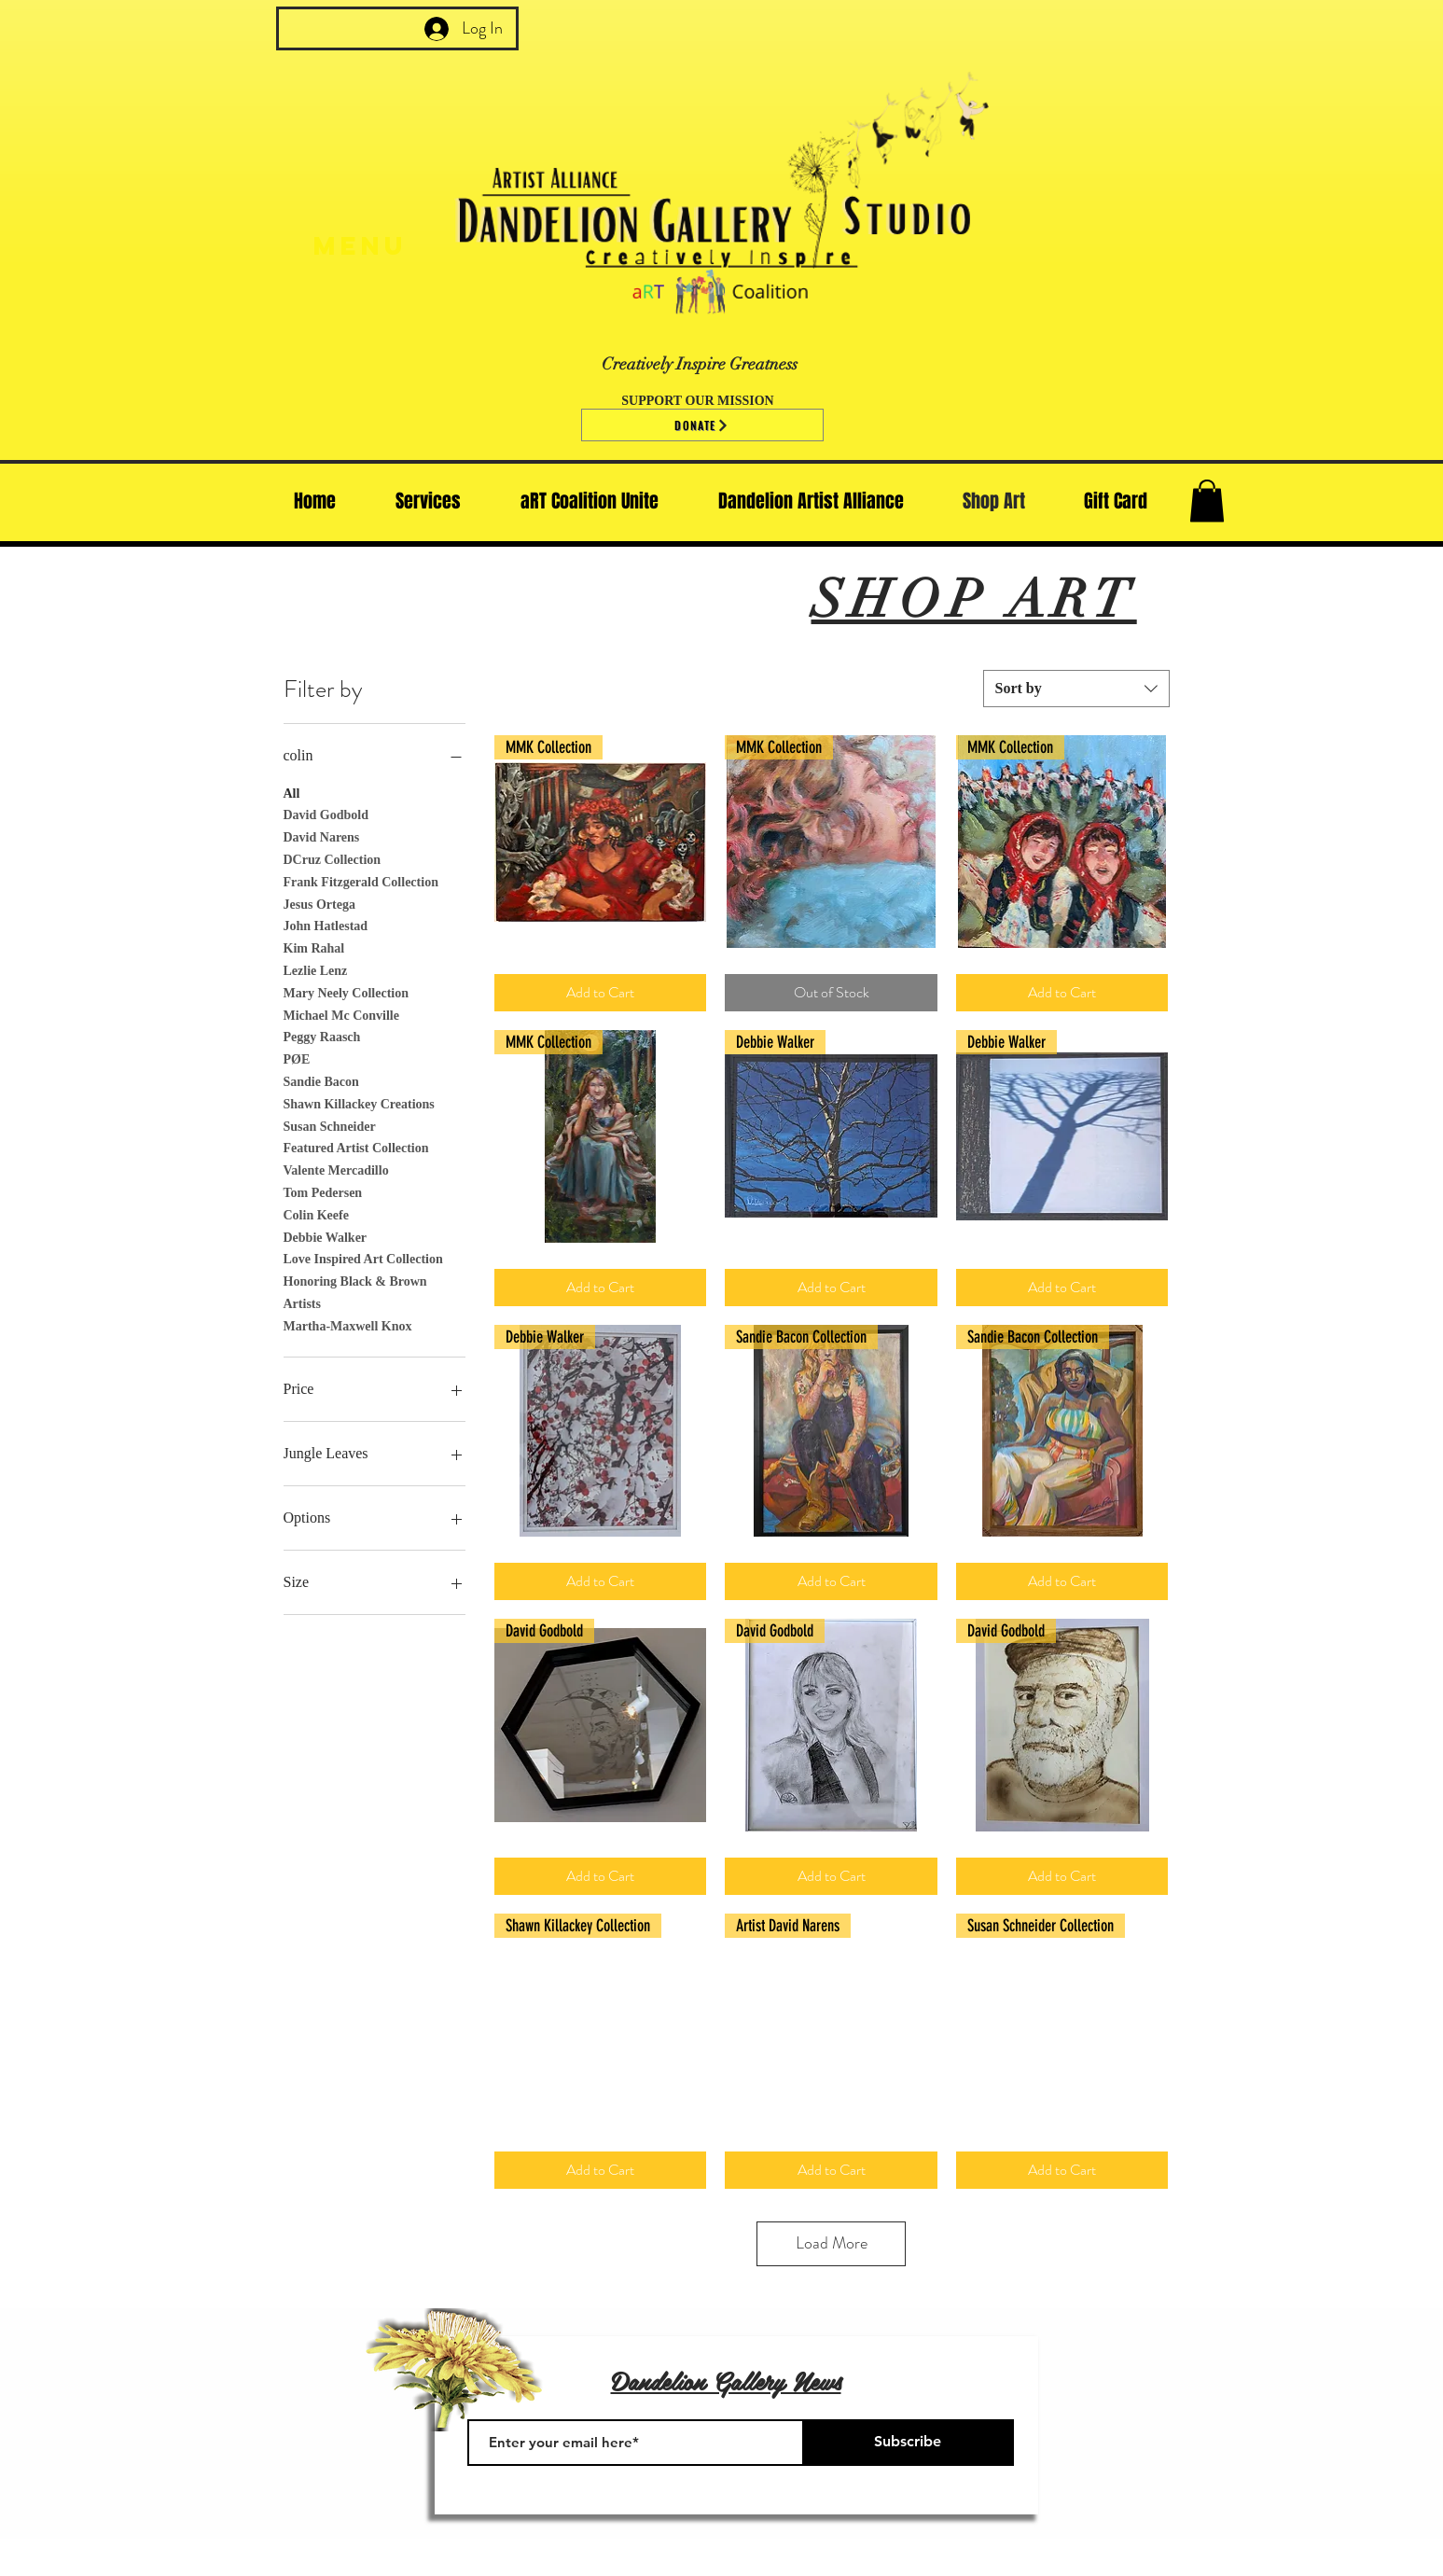 This screenshot has height=2576, width=1443. What do you see at coordinates (348, 1324) in the screenshot?
I see `Martha-Maxwell Knox` at bounding box center [348, 1324].